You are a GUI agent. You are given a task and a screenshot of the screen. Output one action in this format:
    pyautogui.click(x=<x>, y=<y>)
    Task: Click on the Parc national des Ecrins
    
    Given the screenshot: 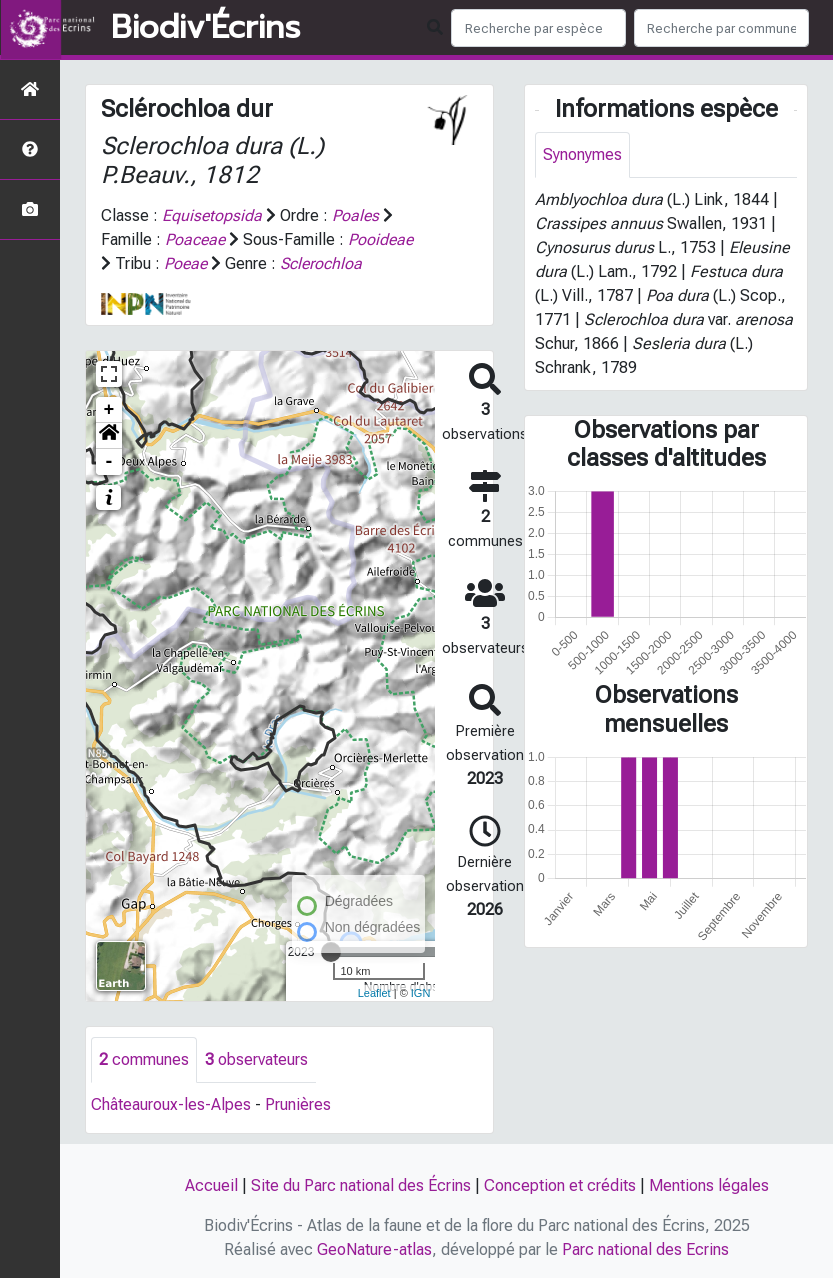 What is the action you would take?
    pyautogui.click(x=645, y=1249)
    